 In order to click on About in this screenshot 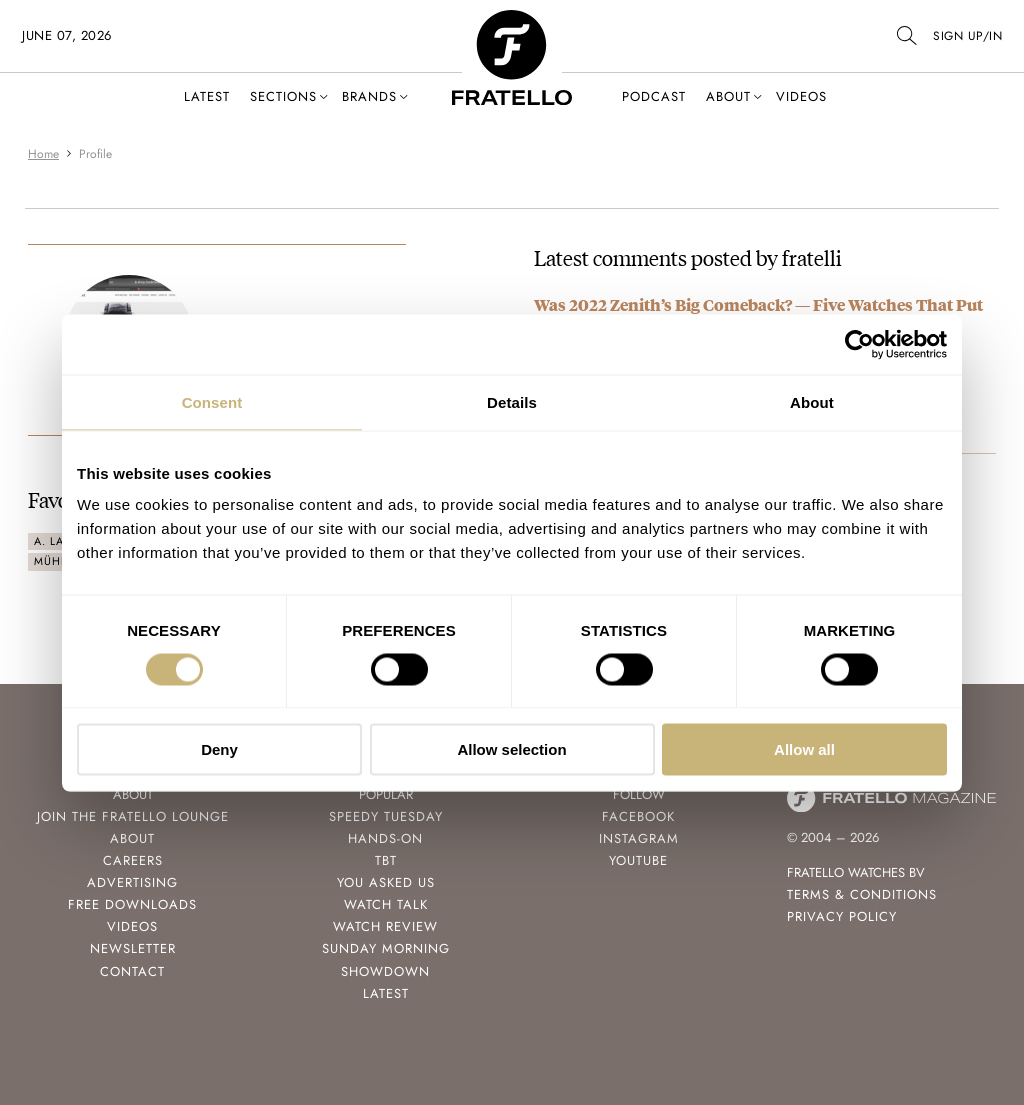, I will do `click(728, 96)`.